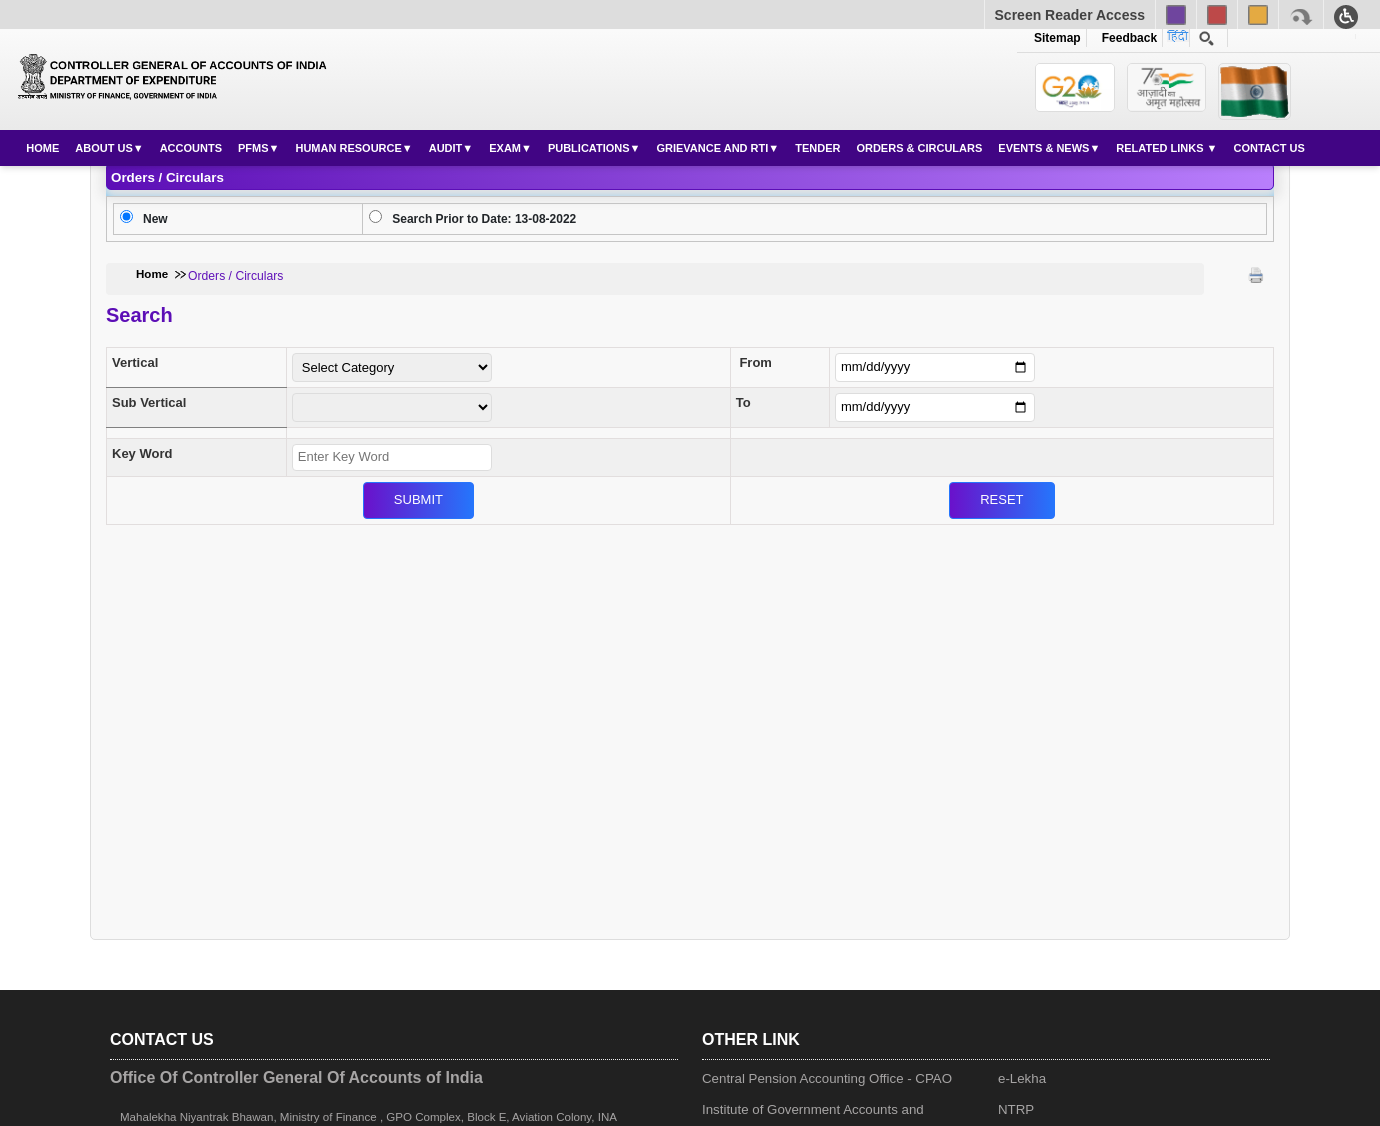 The width and height of the screenshot is (1380, 1126). Describe the element at coordinates (484, 219) in the screenshot. I see `Search Prior to Date: 13-08-2022` at that location.